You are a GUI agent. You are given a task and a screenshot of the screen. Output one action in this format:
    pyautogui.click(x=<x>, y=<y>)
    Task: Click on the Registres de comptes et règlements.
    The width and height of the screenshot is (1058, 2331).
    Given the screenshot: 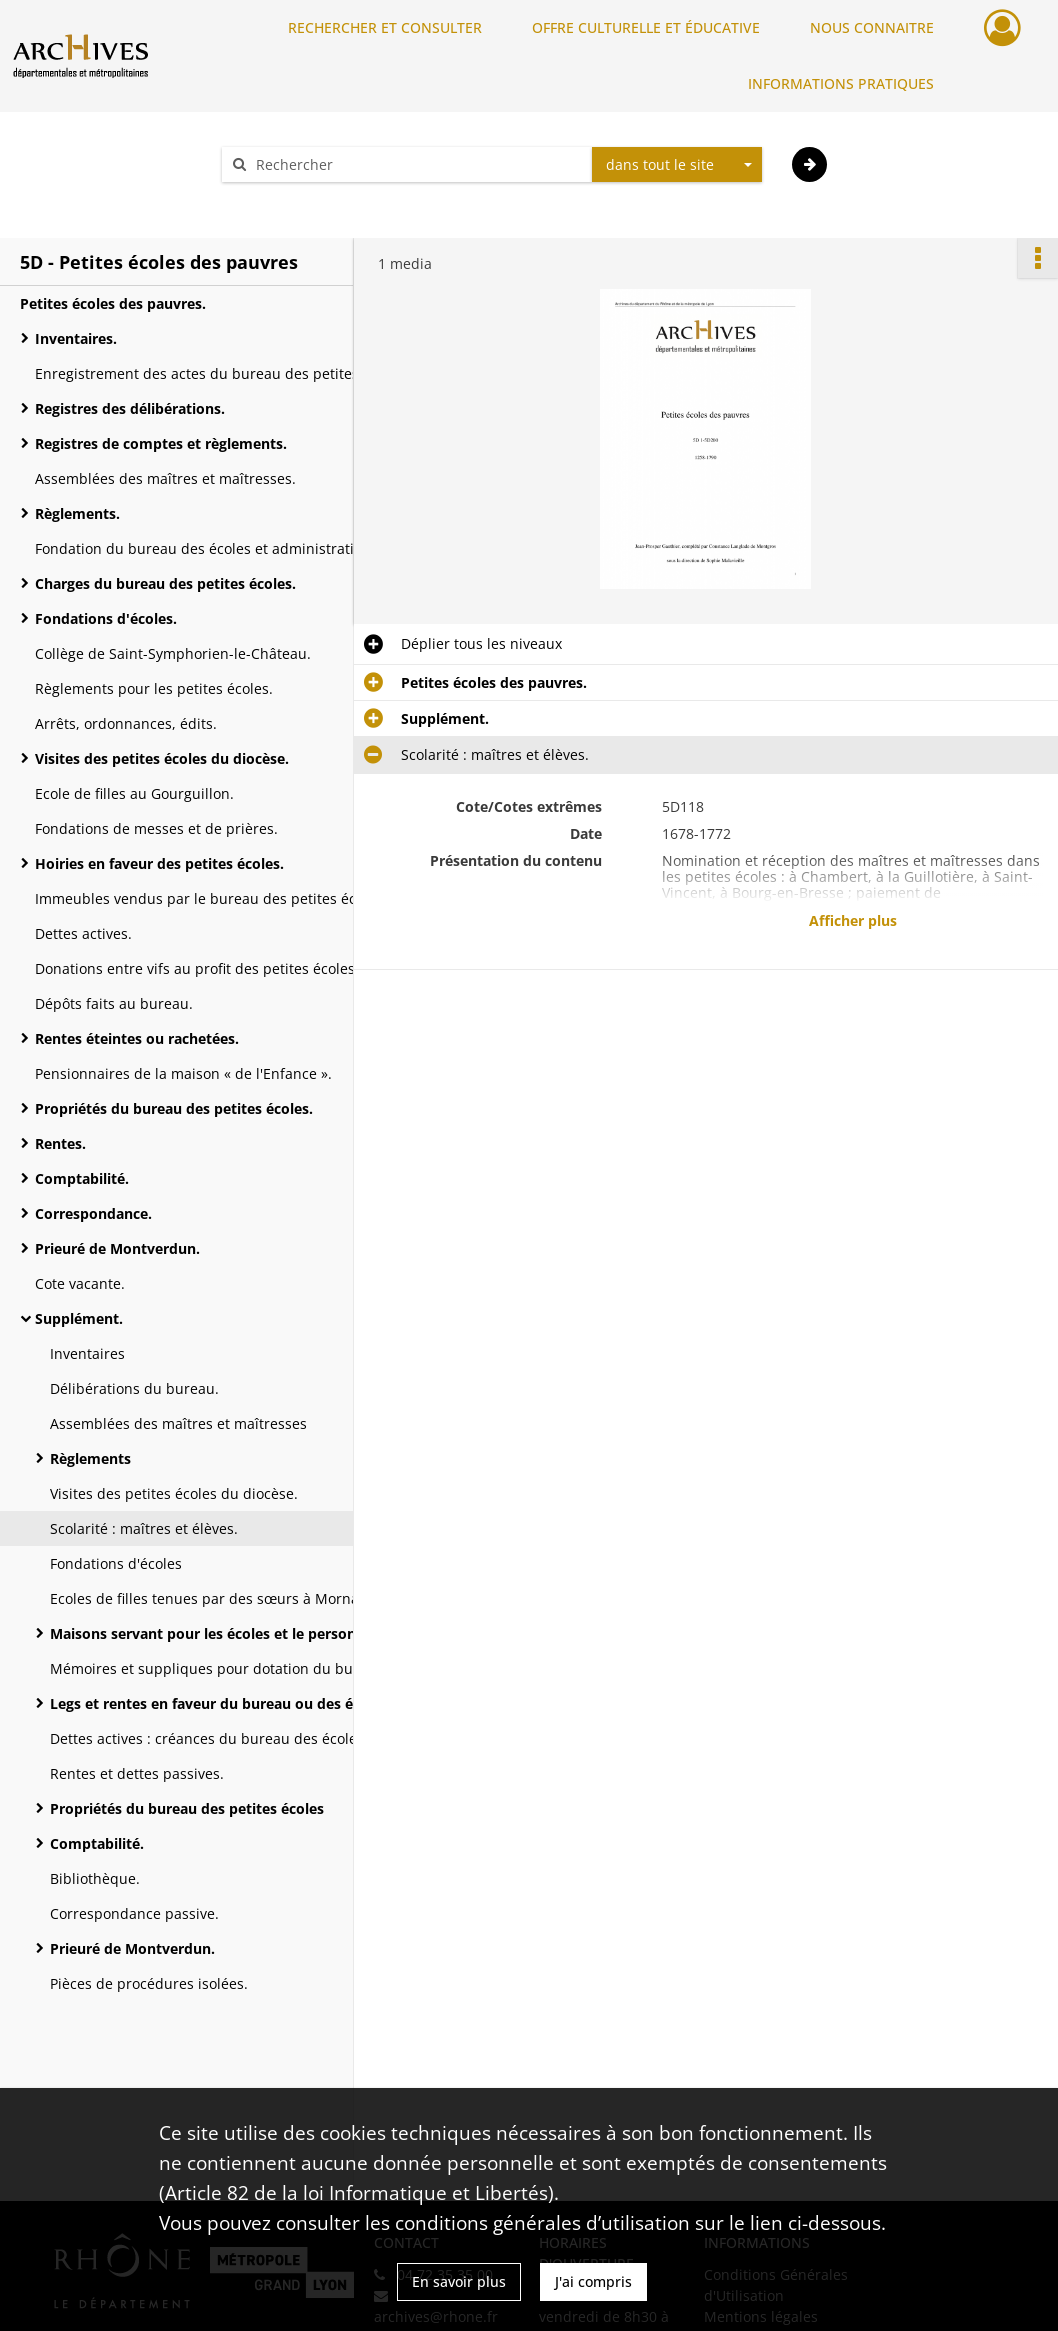 What is the action you would take?
    pyautogui.click(x=161, y=443)
    